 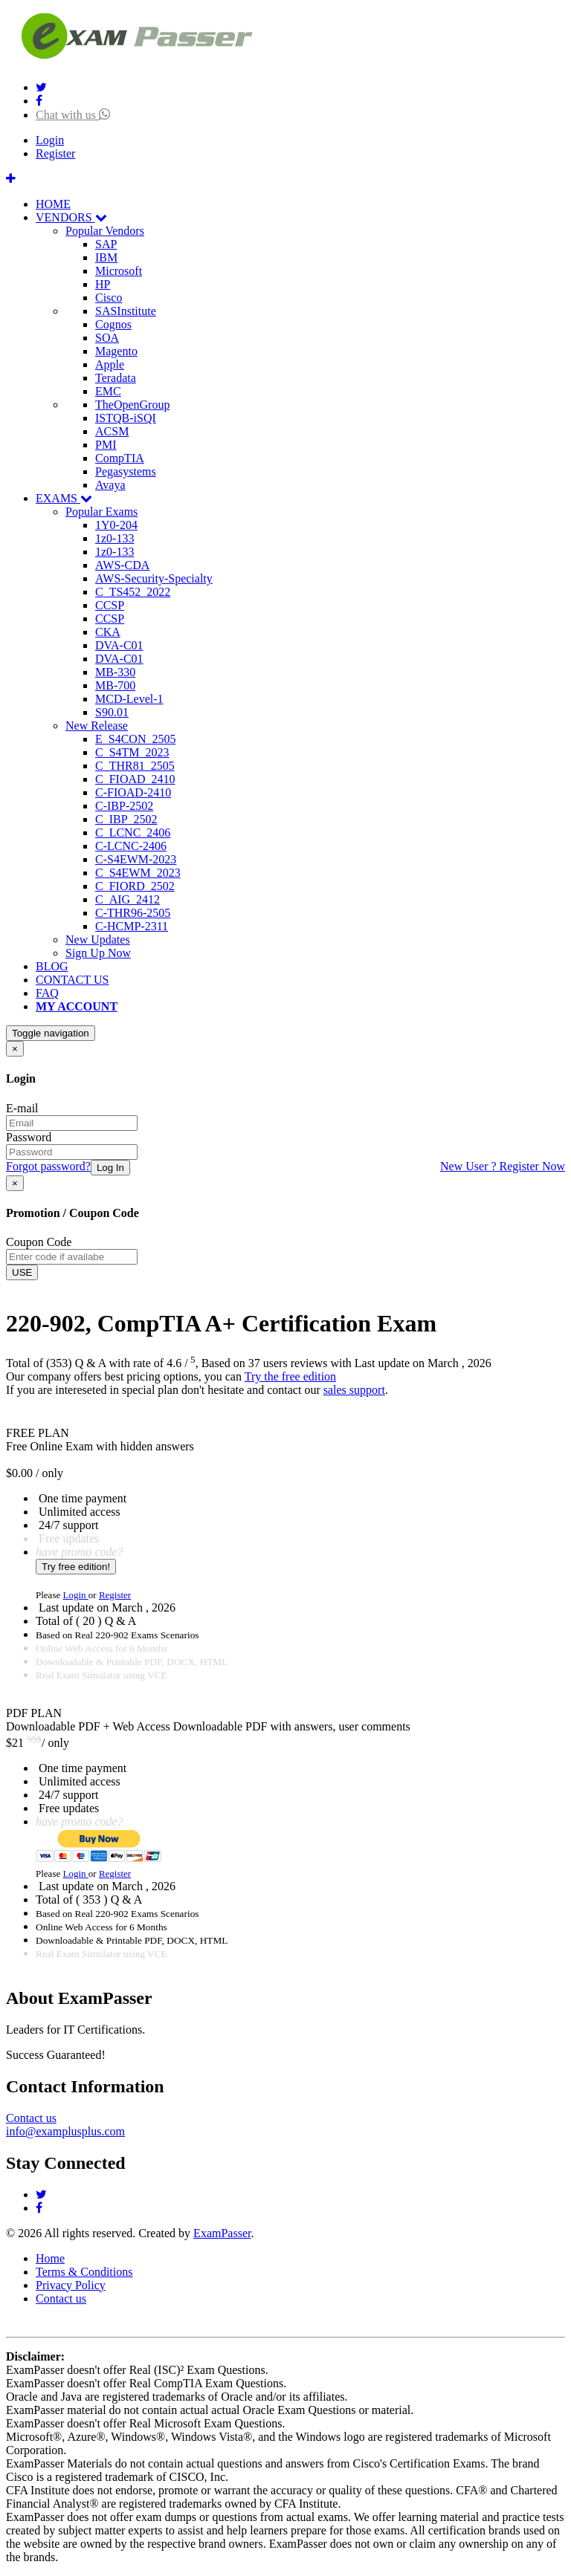 I want to click on New Release, so click(x=96, y=725).